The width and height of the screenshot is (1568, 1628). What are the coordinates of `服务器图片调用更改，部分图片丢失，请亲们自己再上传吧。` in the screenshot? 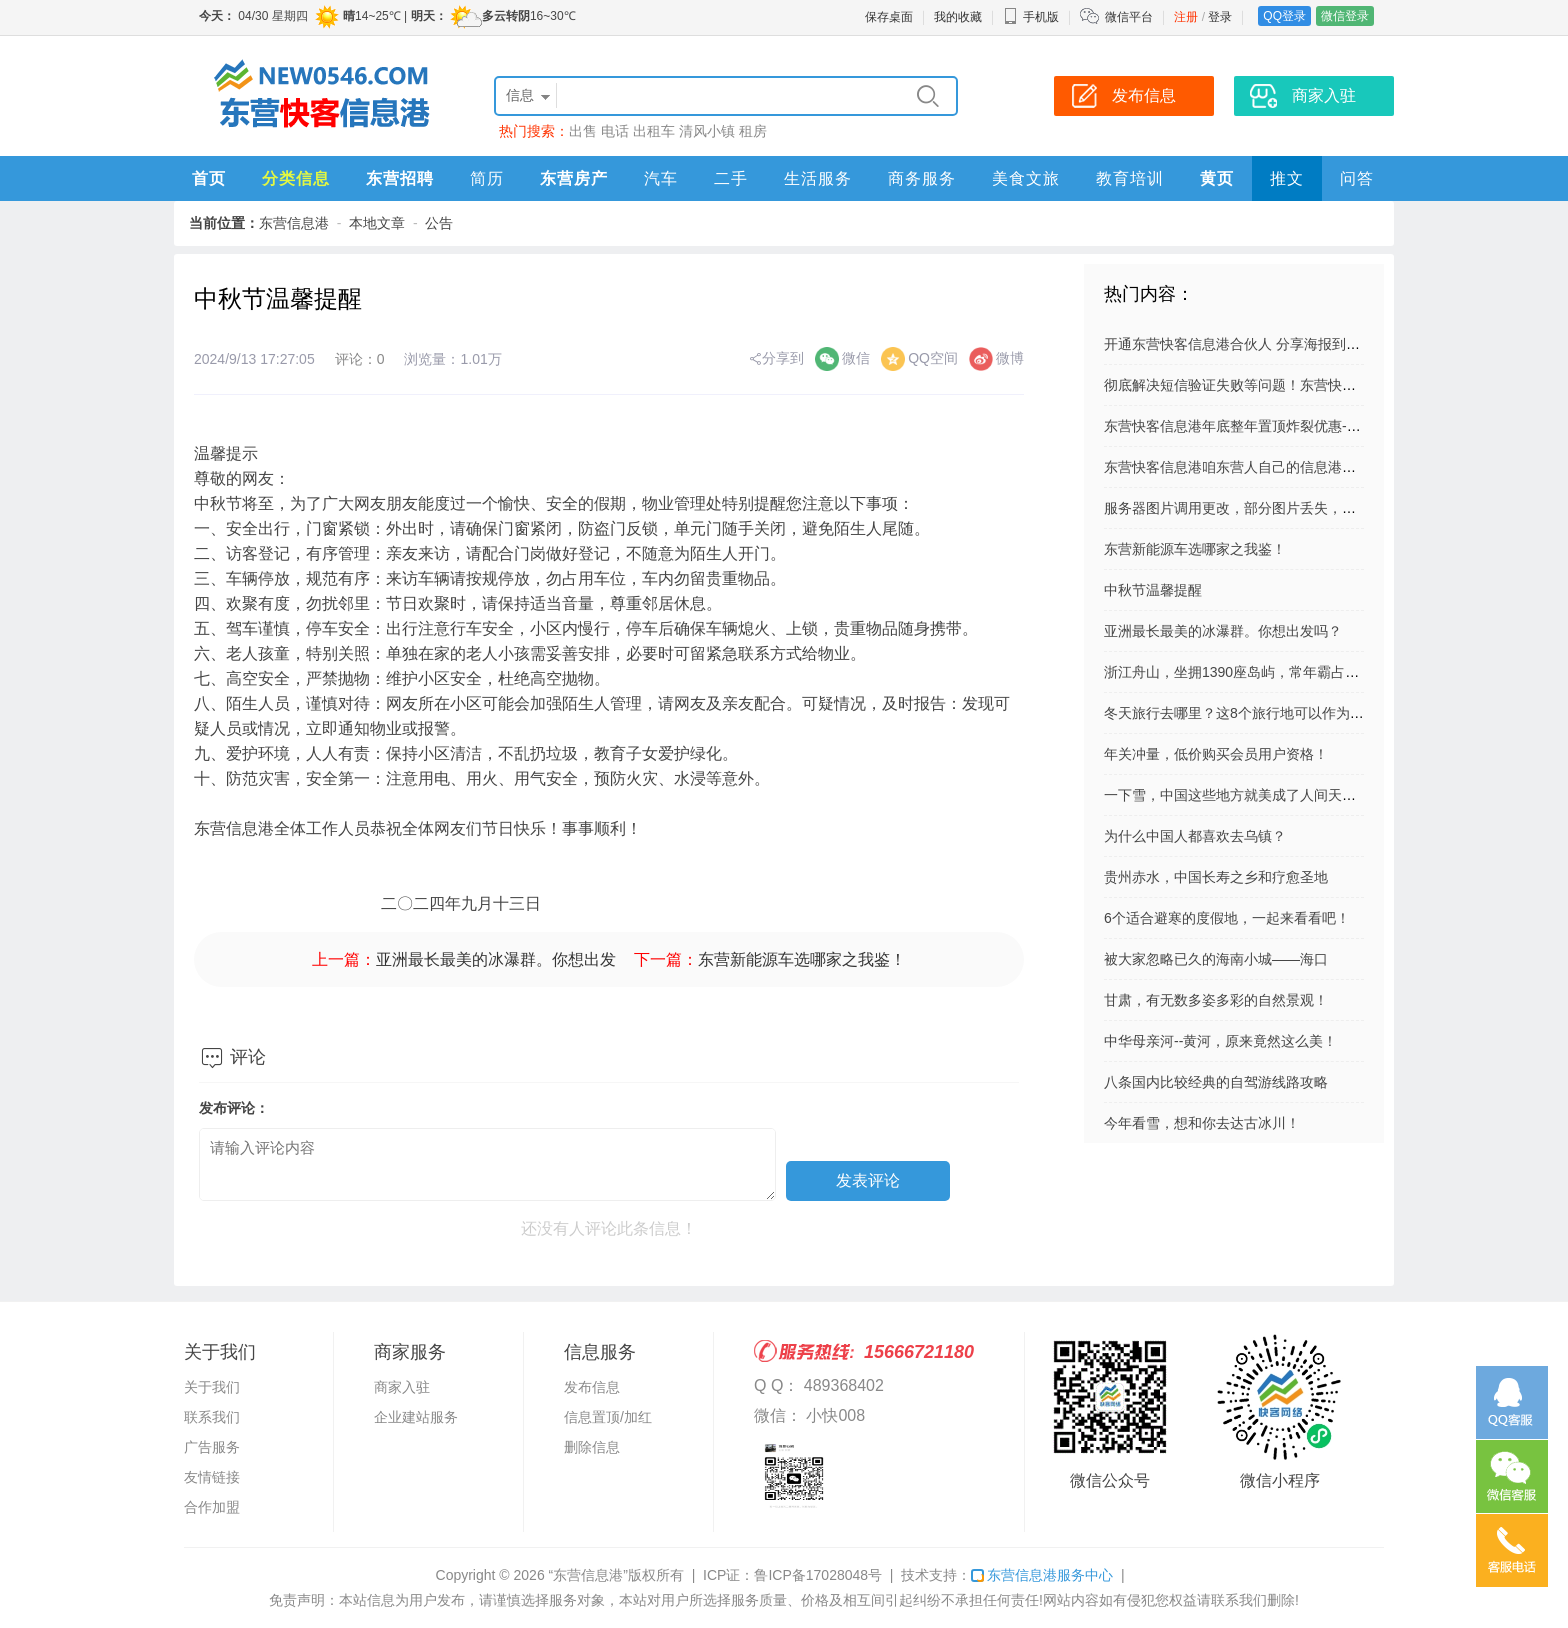 It's located at (1293, 508).